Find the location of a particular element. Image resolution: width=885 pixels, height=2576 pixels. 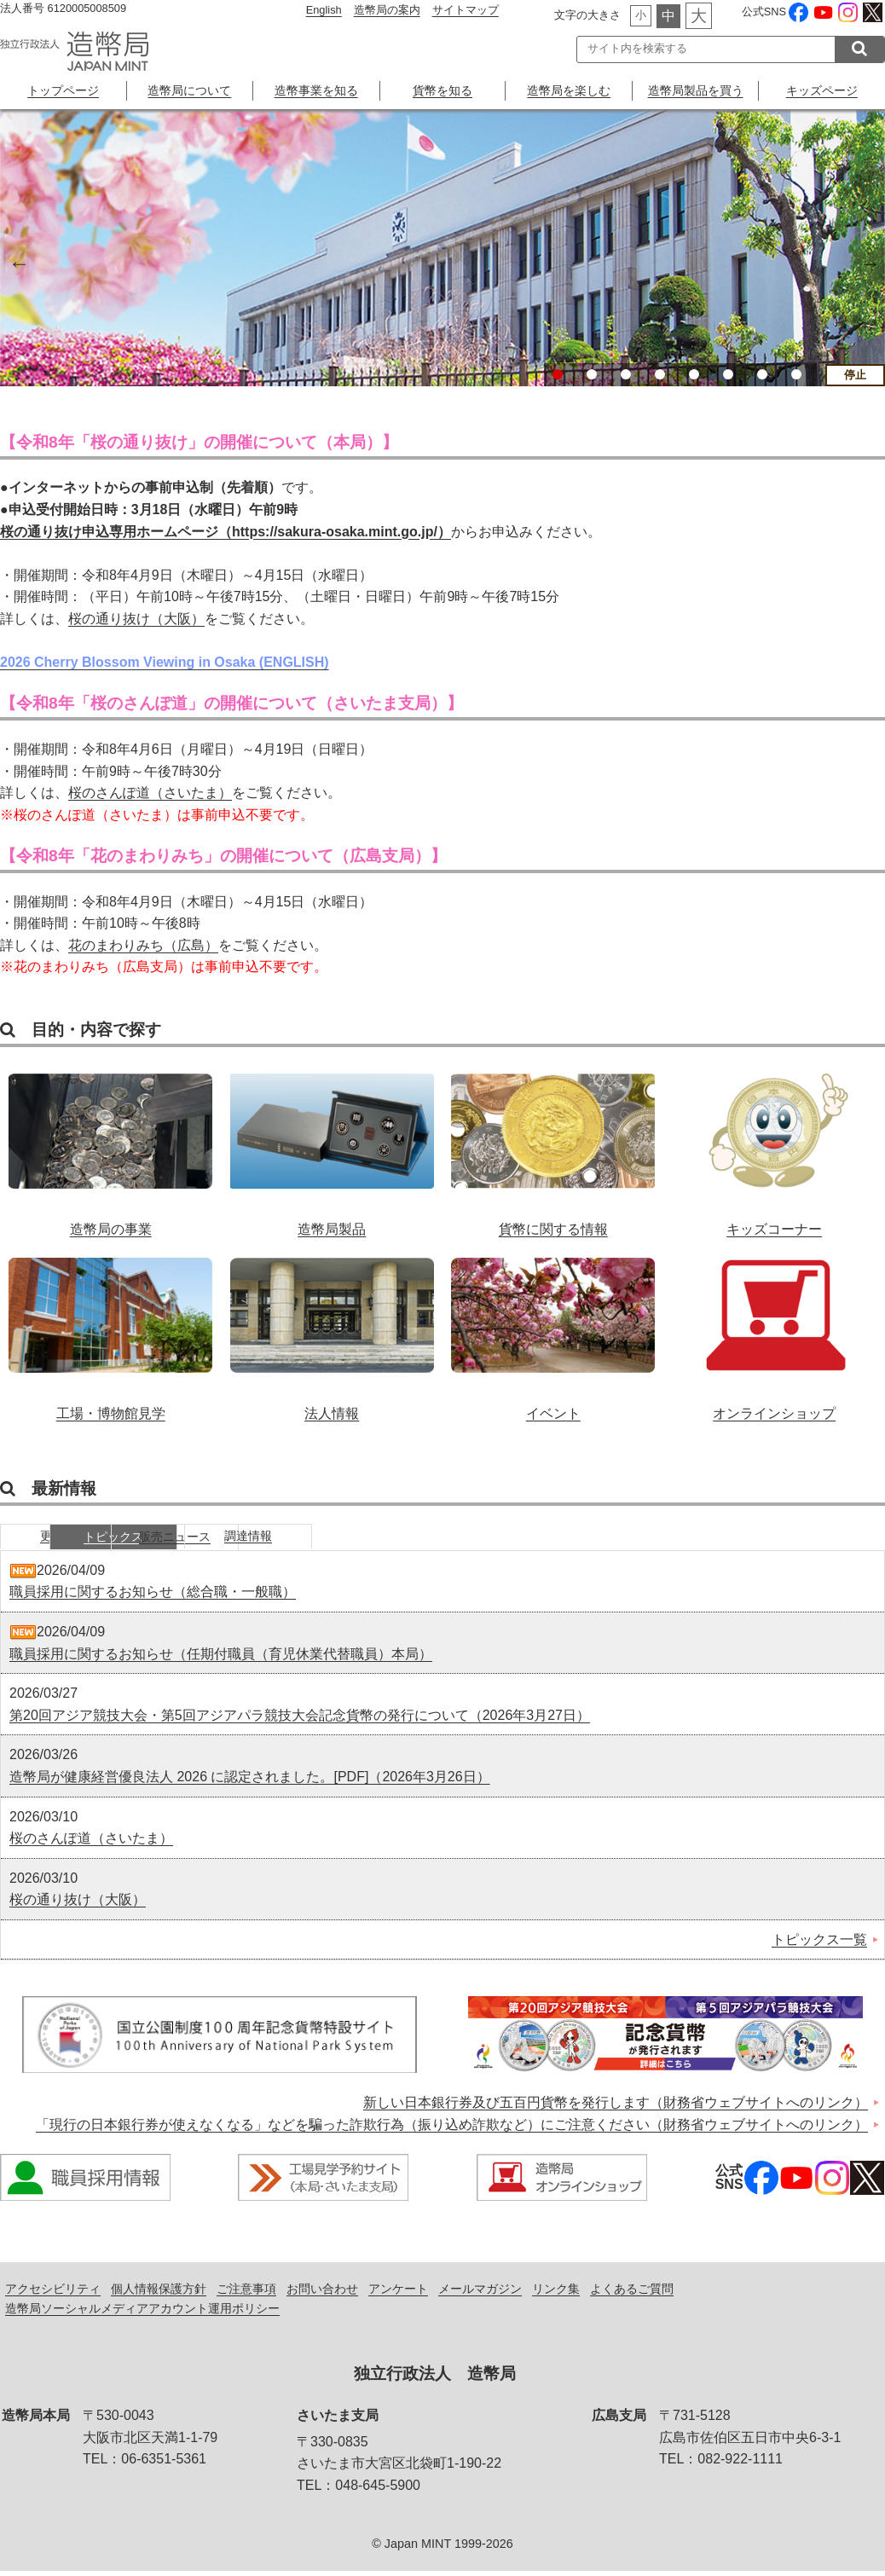

造幣局製品 is located at coordinates (332, 1146).